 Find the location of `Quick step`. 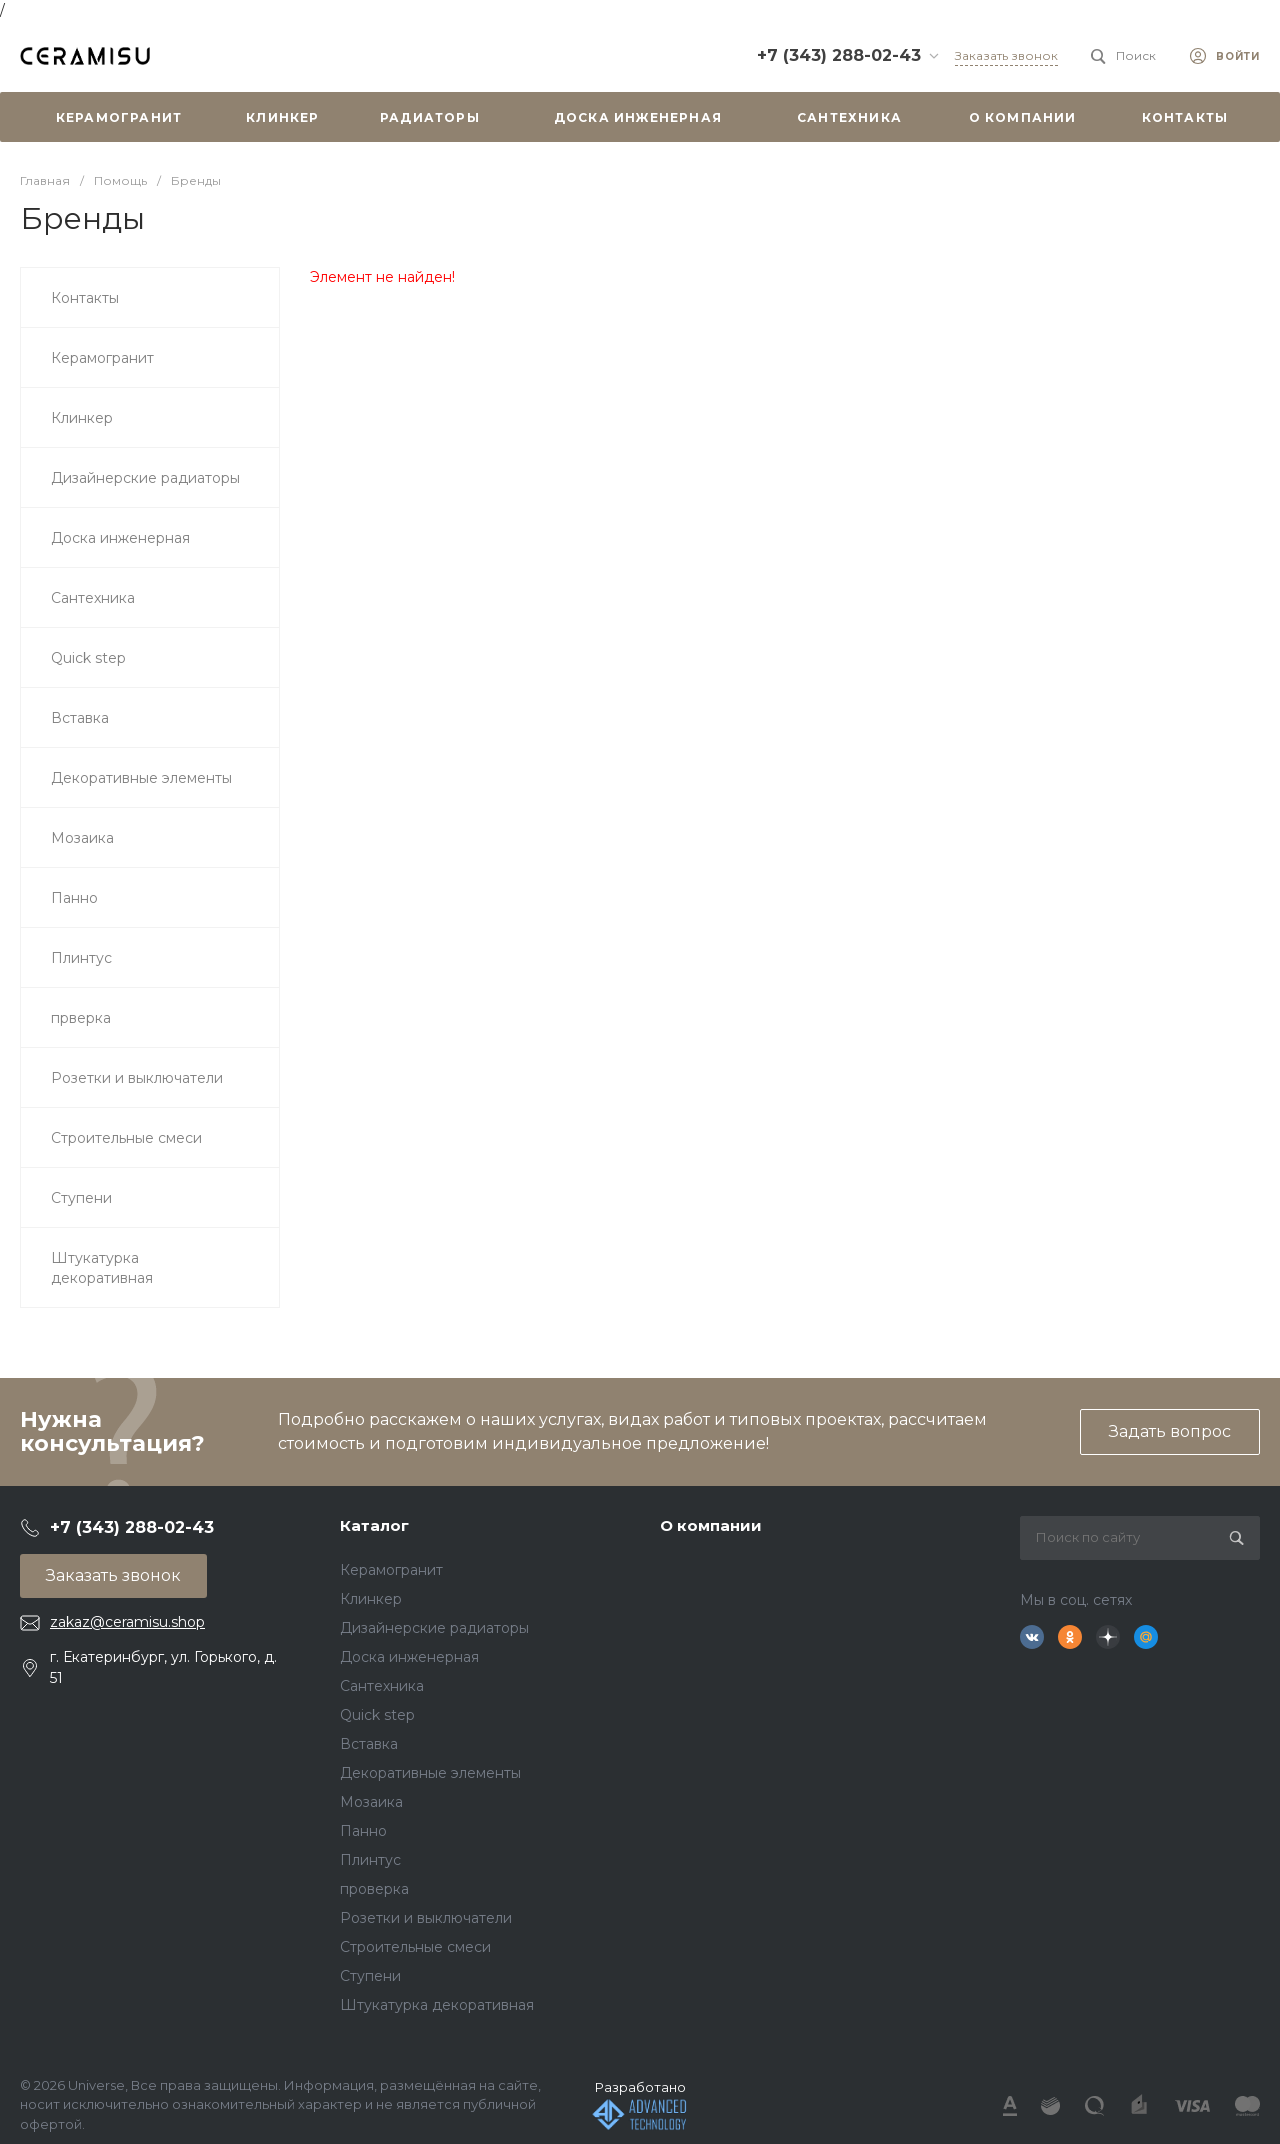

Quick step is located at coordinates (377, 1715).